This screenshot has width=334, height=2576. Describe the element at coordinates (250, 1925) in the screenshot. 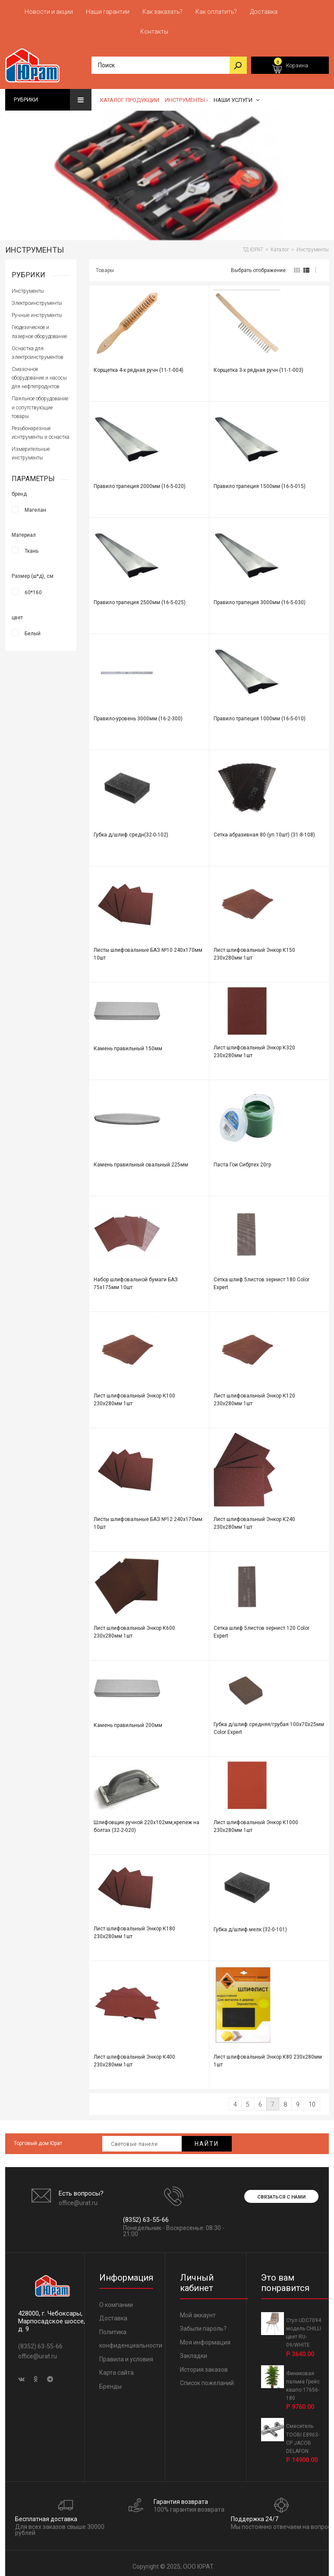

I see `Губка д/шлиф.мелк.(32-0-101)` at that location.